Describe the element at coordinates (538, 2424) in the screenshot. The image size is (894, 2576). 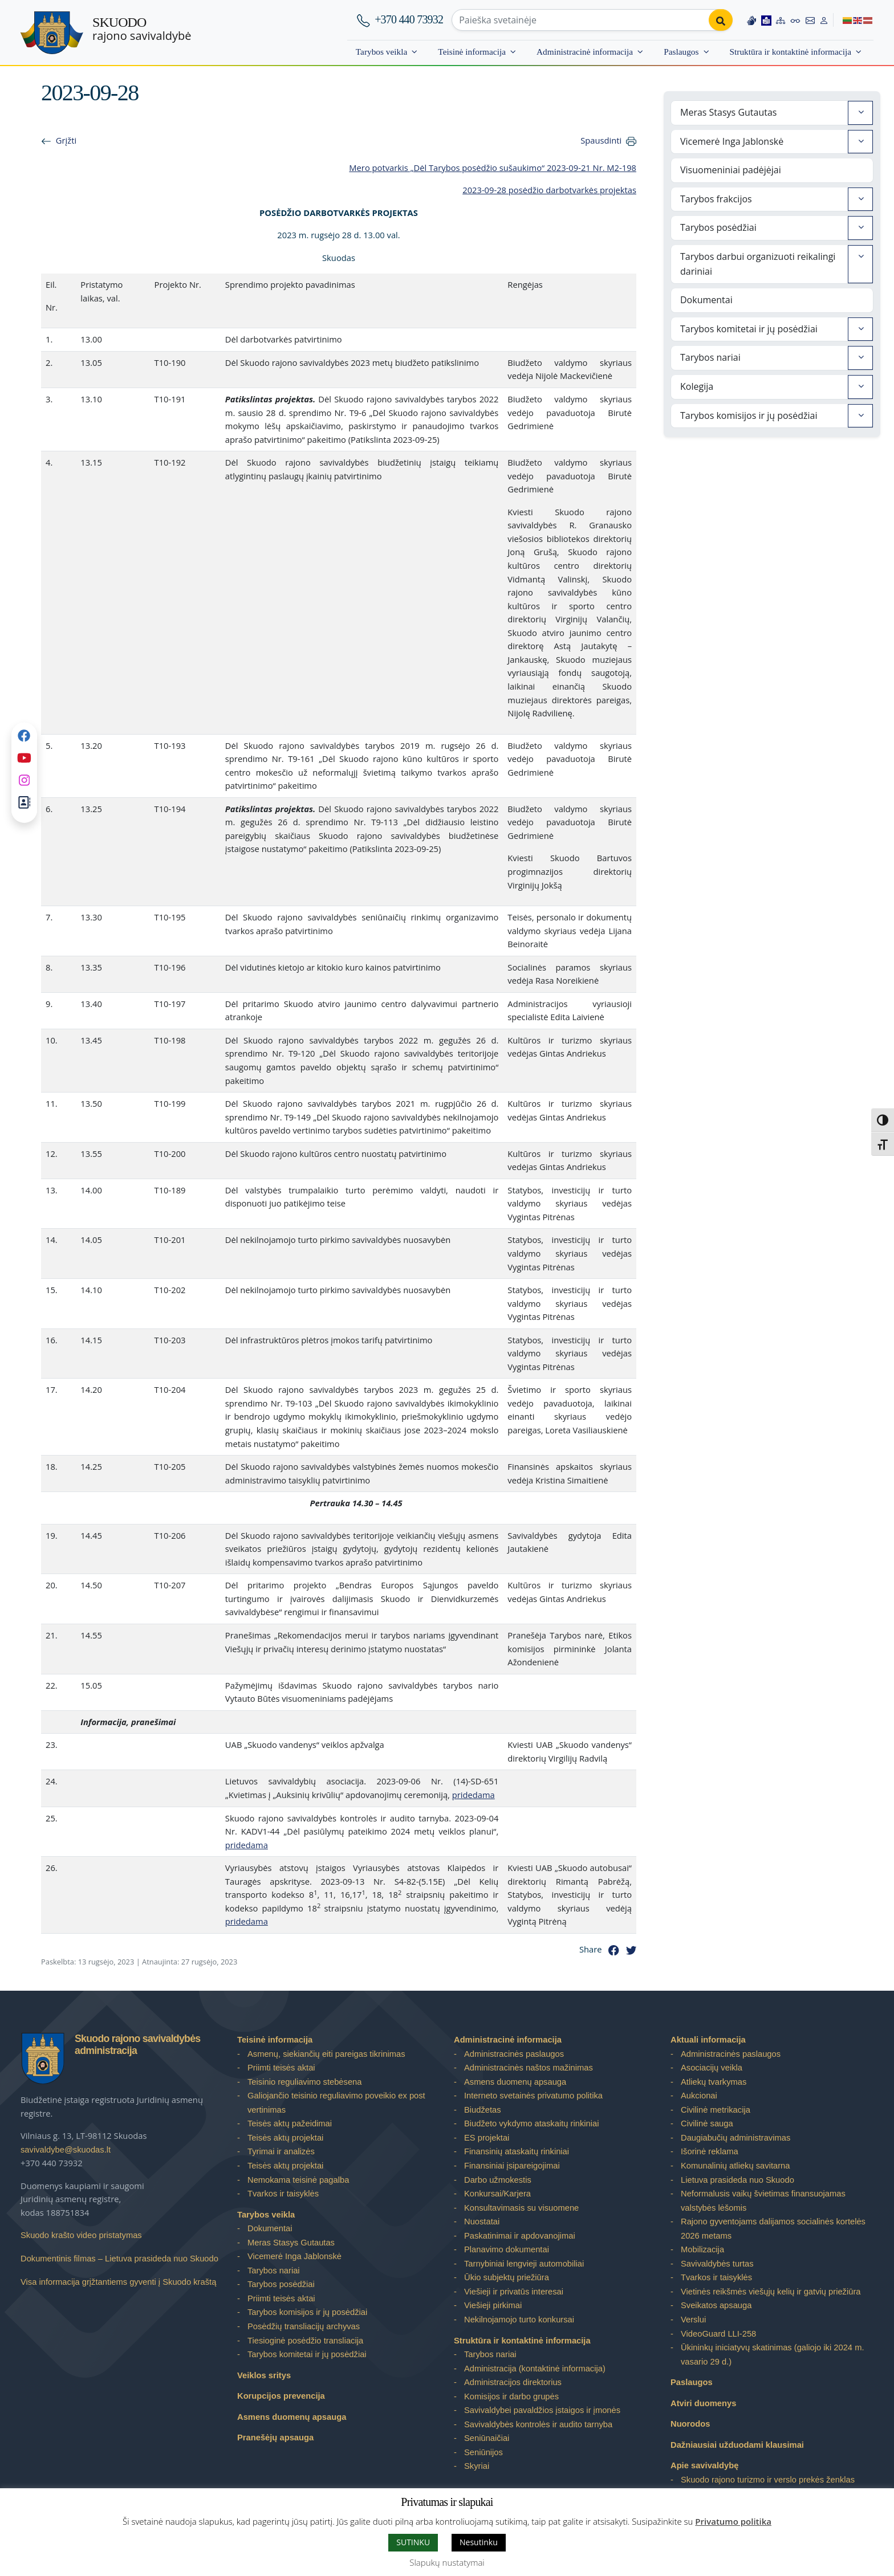
I see `Savivaldybės kontrolės ir audito tarnyba` at that location.